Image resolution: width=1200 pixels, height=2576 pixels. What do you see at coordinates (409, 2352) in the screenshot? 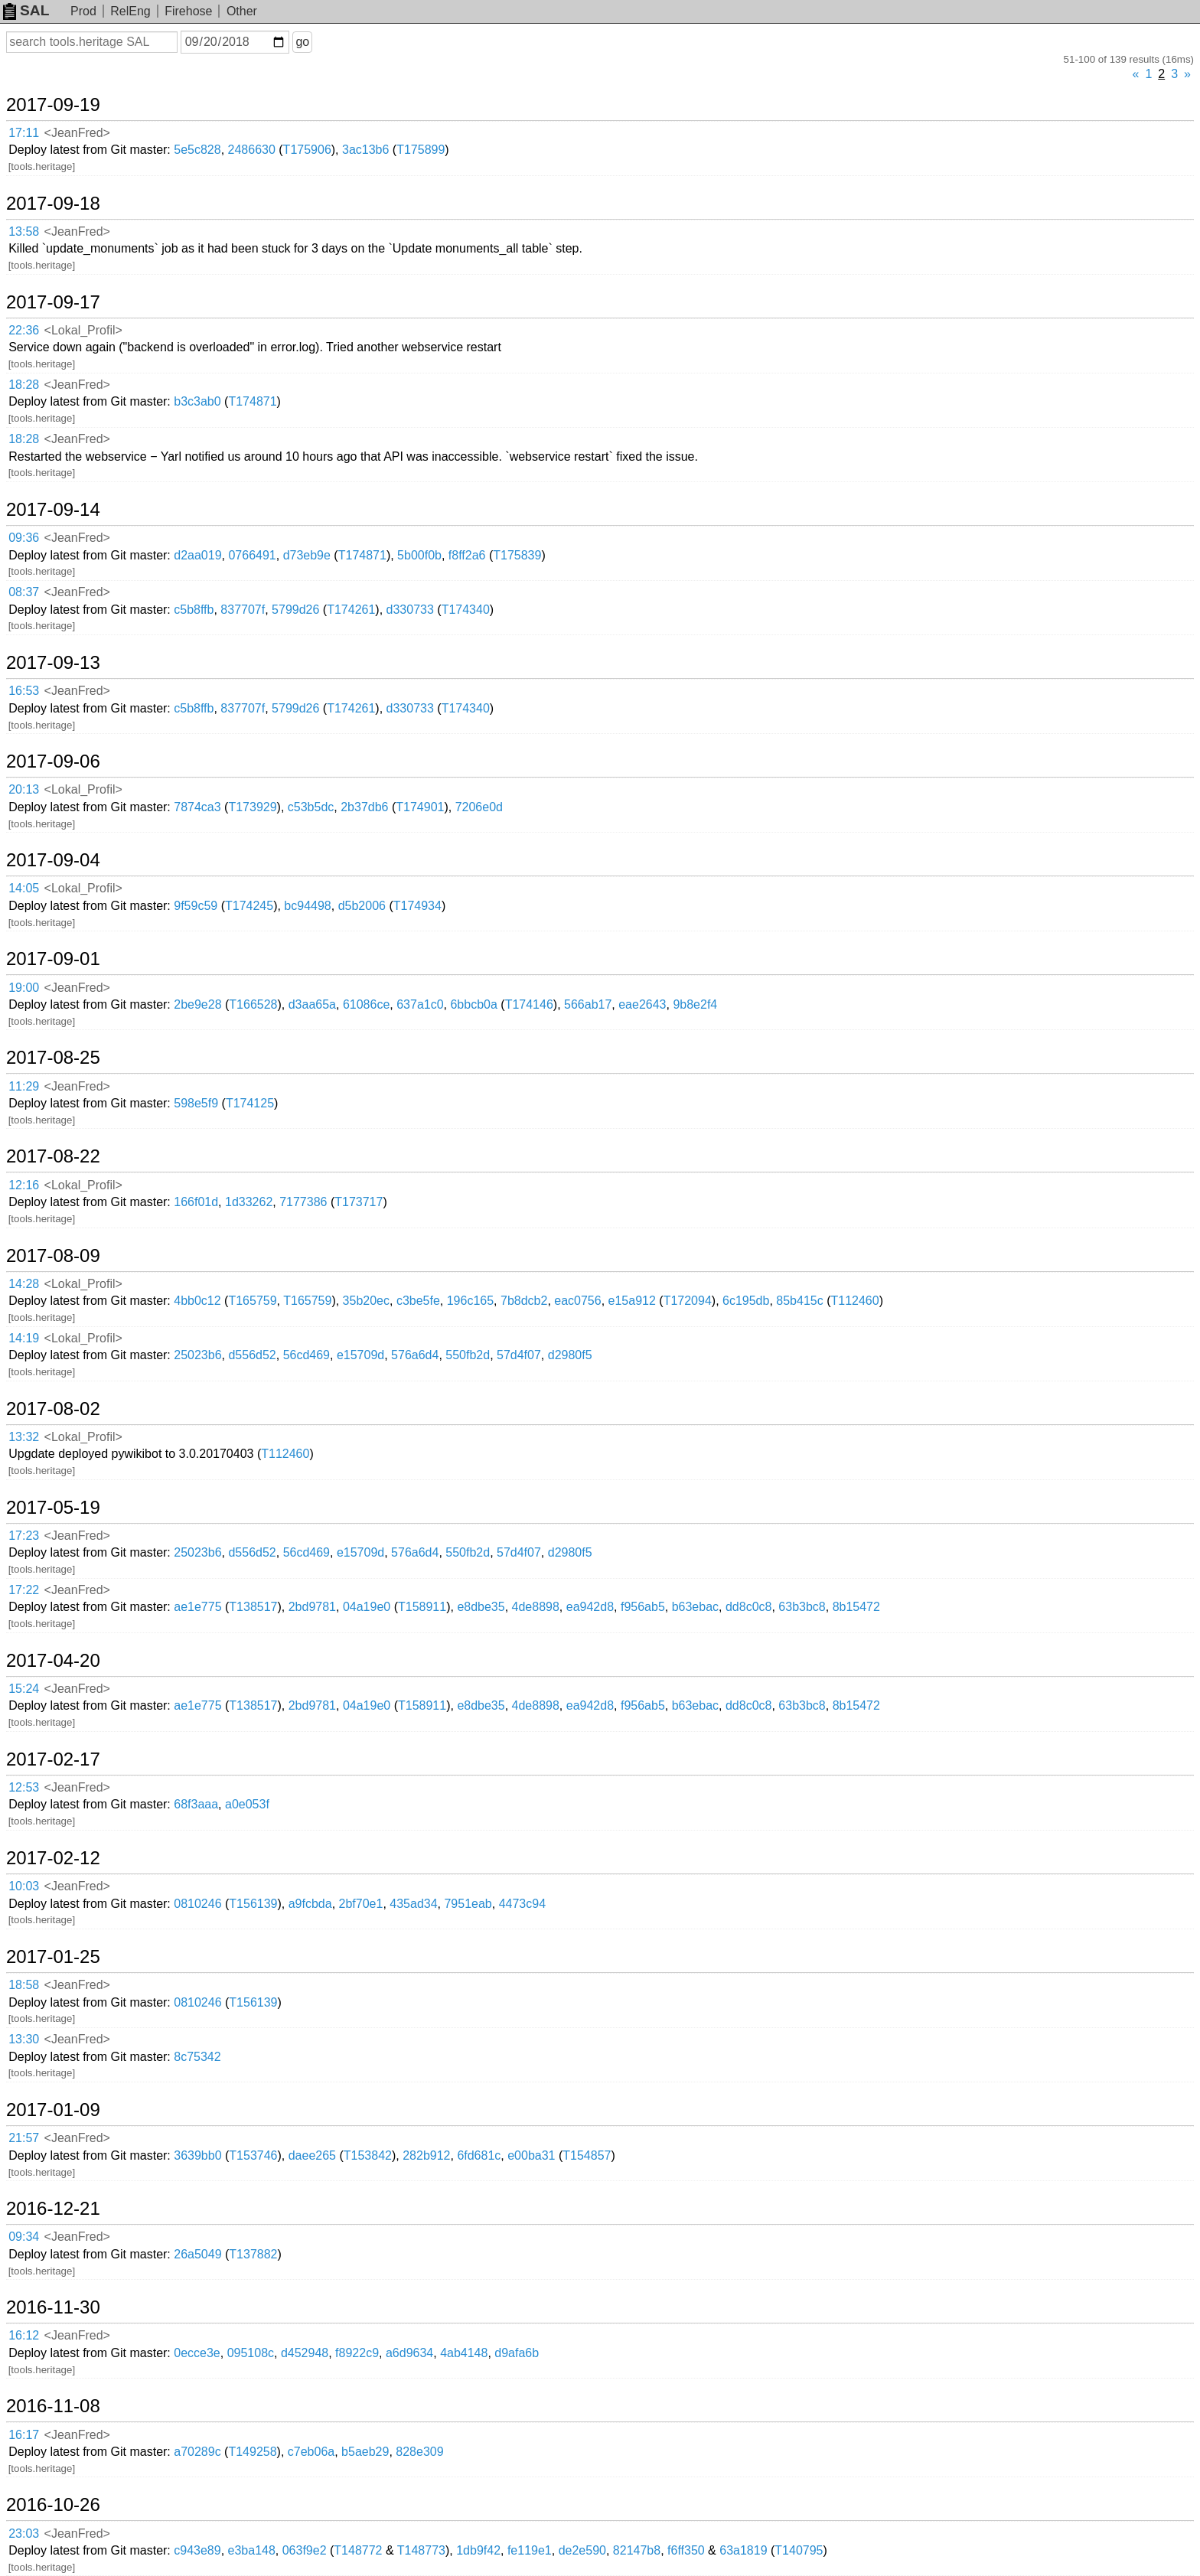
I see `a6d9634` at bounding box center [409, 2352].